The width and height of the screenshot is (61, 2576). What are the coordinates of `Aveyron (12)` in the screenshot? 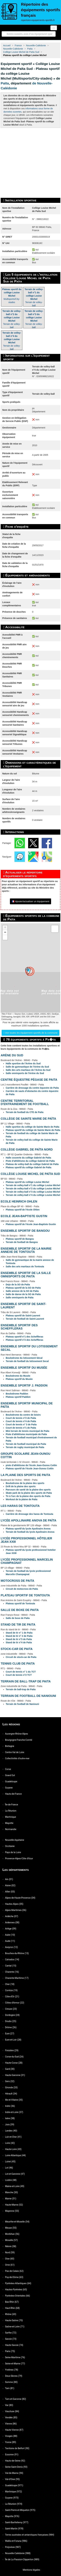 It's located at (11, 1947).